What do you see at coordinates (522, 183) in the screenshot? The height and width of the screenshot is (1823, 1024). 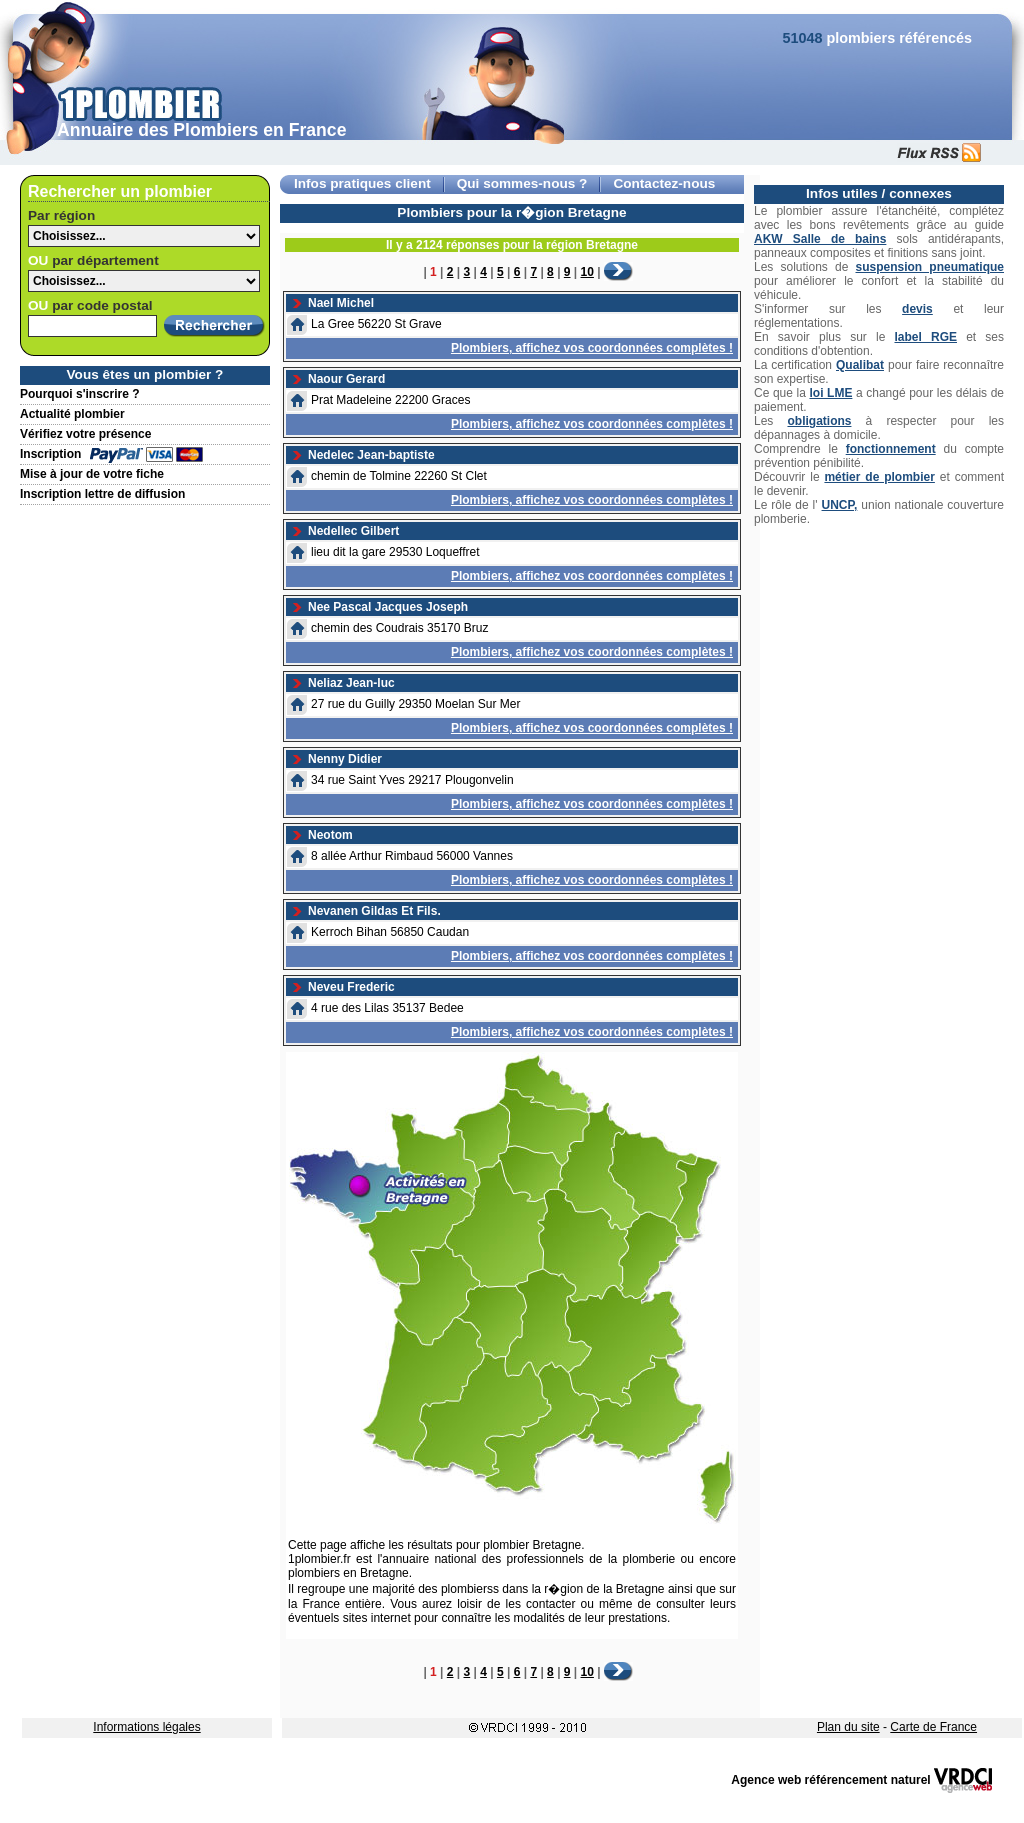 I see `Qui sommes-nous ?` at bounding box center [522, 183].